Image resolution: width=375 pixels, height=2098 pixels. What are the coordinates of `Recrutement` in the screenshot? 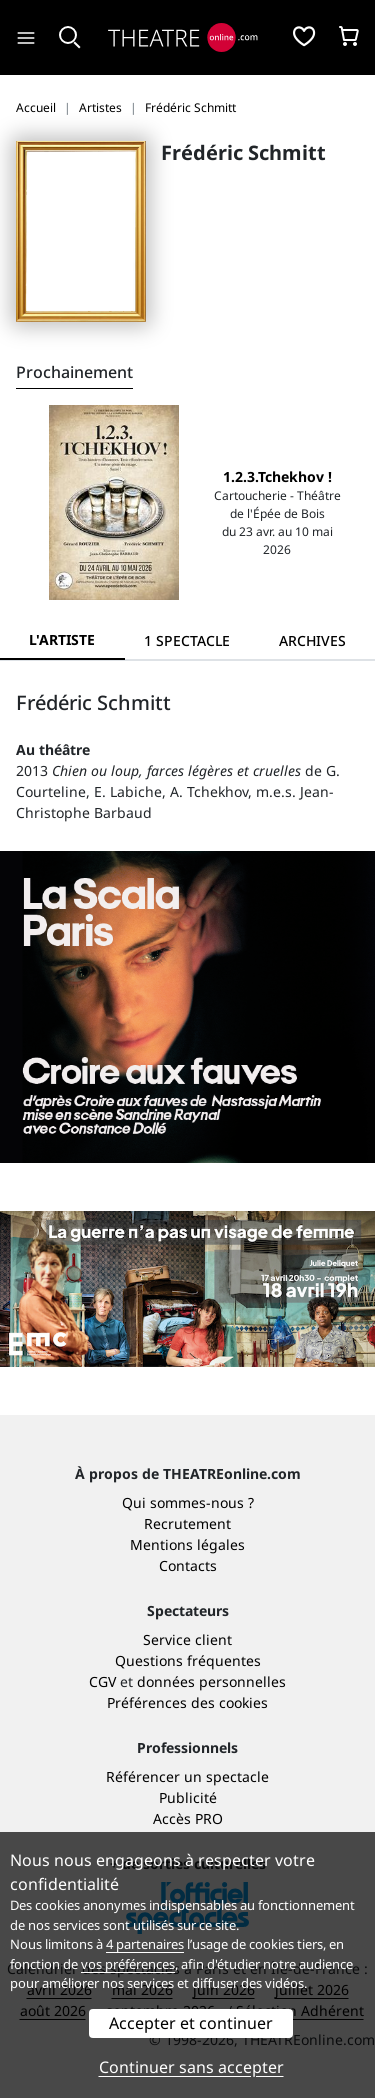 It's located at (187, 1523).